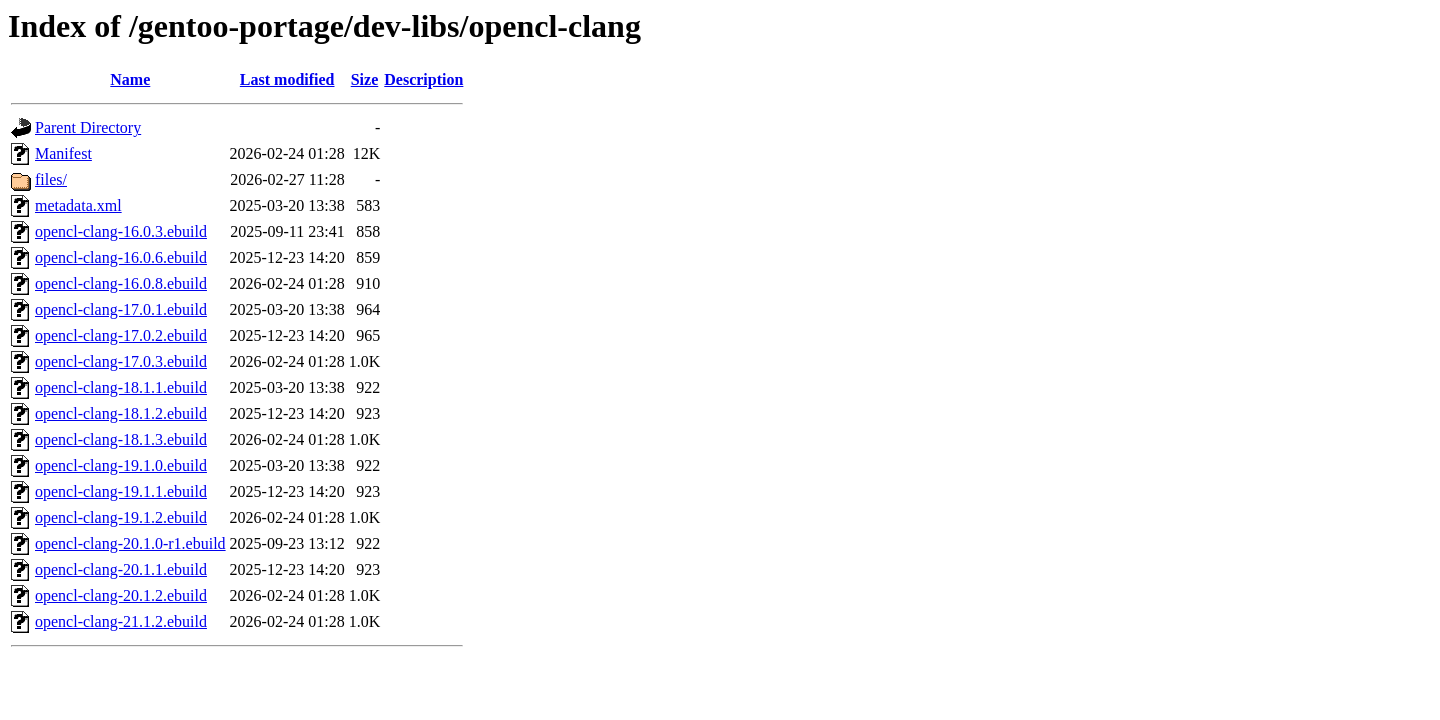  What do you see at coordinates (365, 79) in the screenshot?
I see `Size` at bounding box center [365, 79].